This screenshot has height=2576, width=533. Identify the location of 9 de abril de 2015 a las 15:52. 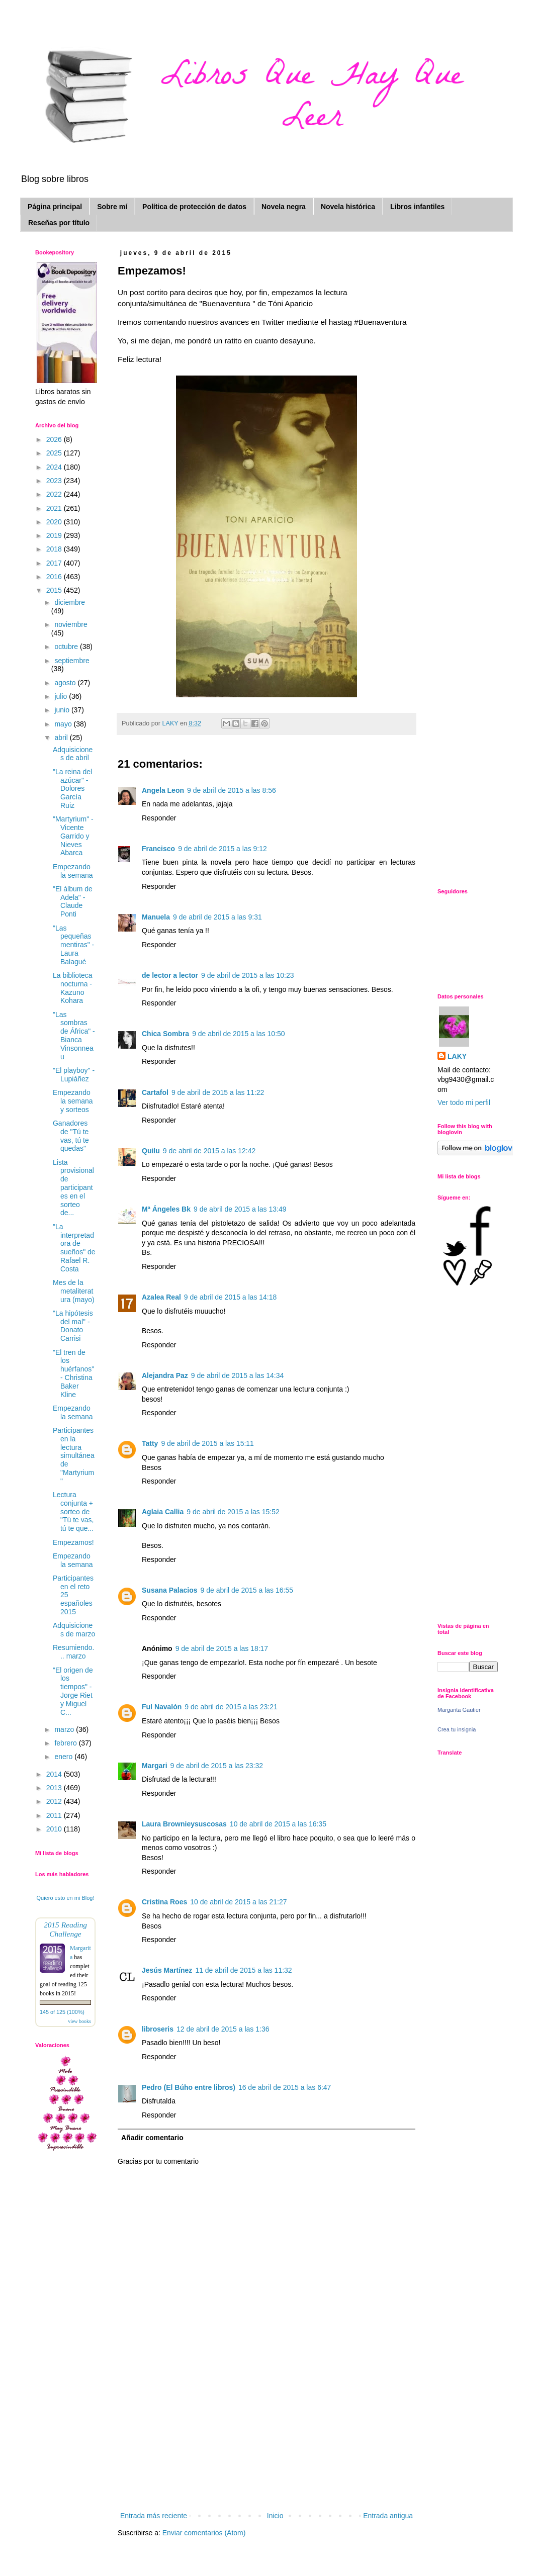
(233, 1512).